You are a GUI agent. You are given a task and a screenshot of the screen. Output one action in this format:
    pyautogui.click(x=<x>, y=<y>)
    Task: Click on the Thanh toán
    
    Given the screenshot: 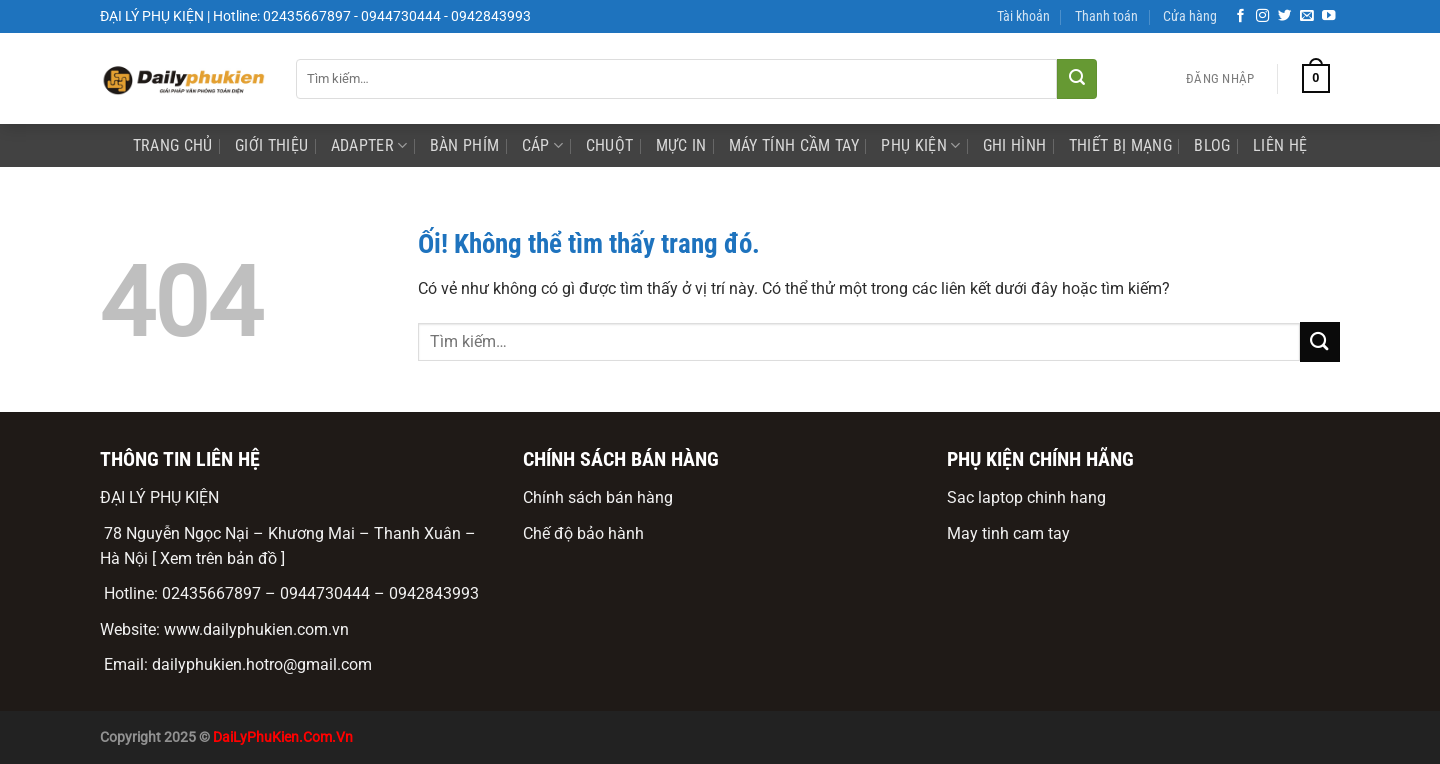 What is the action you would take?
    pyautogui.click(x=1106, y=16)
    